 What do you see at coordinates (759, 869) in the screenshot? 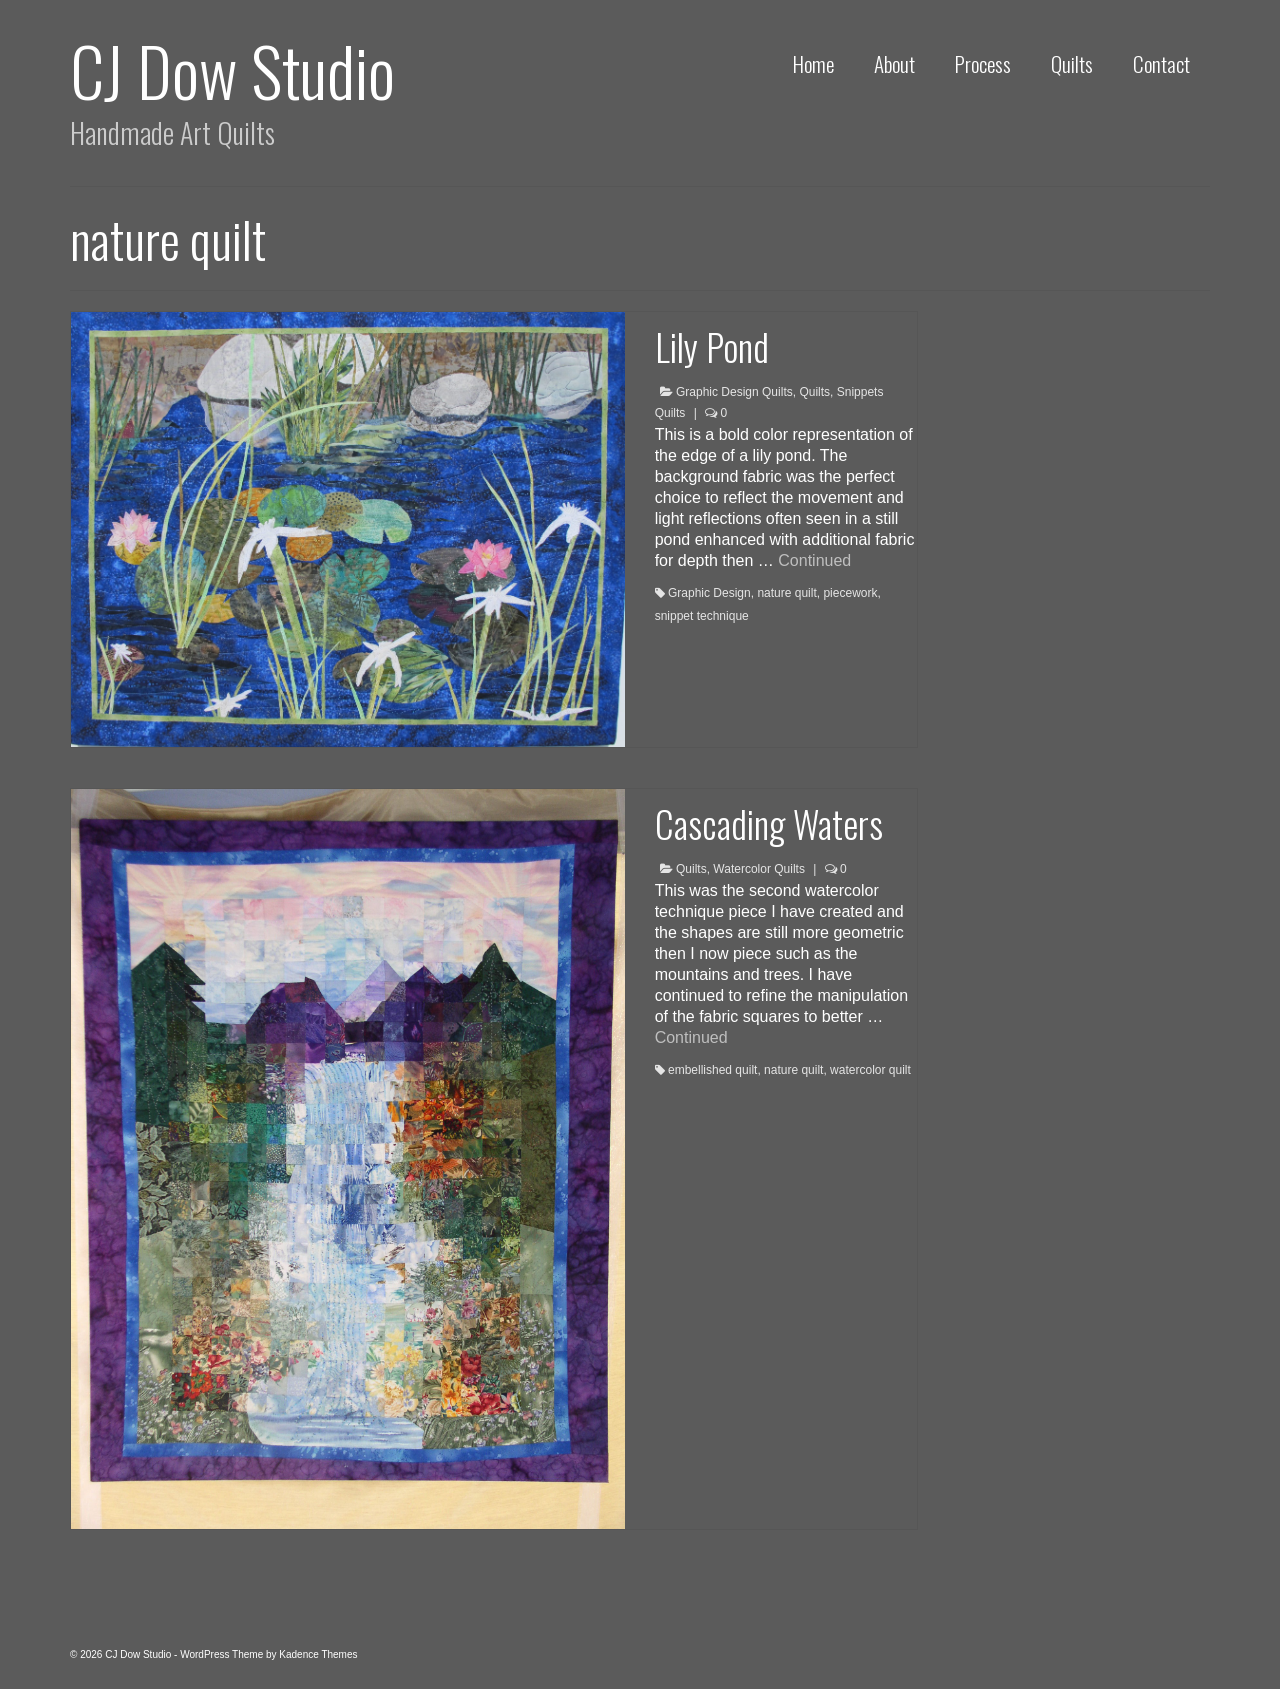
I see `Watercolor Quilts` at bounding box center [759, 869].